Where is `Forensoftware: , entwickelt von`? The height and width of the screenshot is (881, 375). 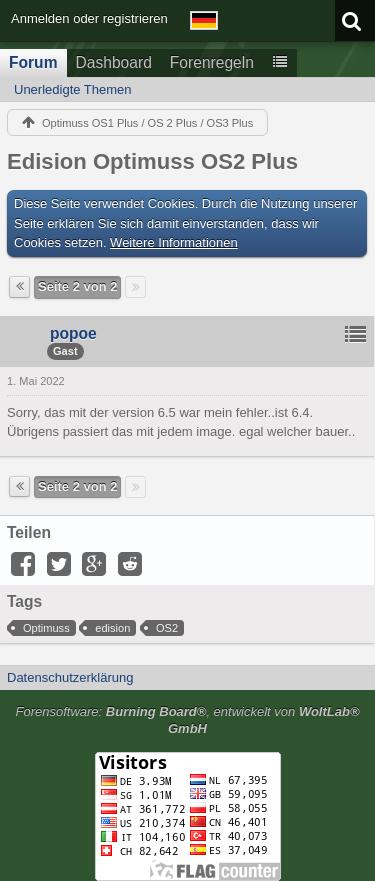
Forensoftware: , entwickelt von is located at coordinates (187, 720).